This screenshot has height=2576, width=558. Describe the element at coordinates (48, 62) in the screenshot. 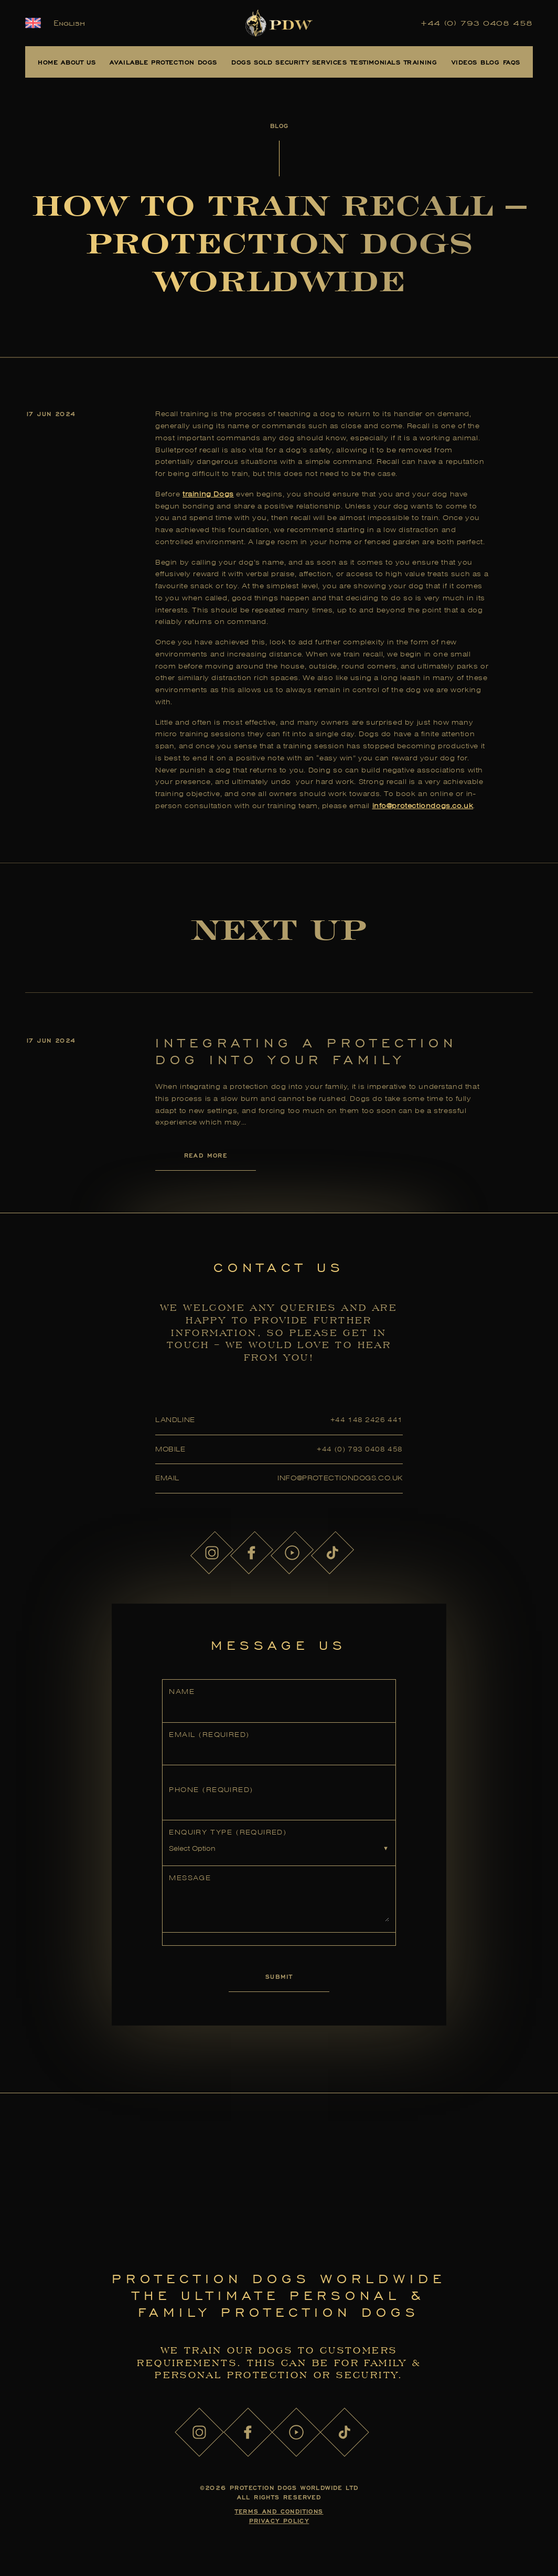

I see `Home` at that location.